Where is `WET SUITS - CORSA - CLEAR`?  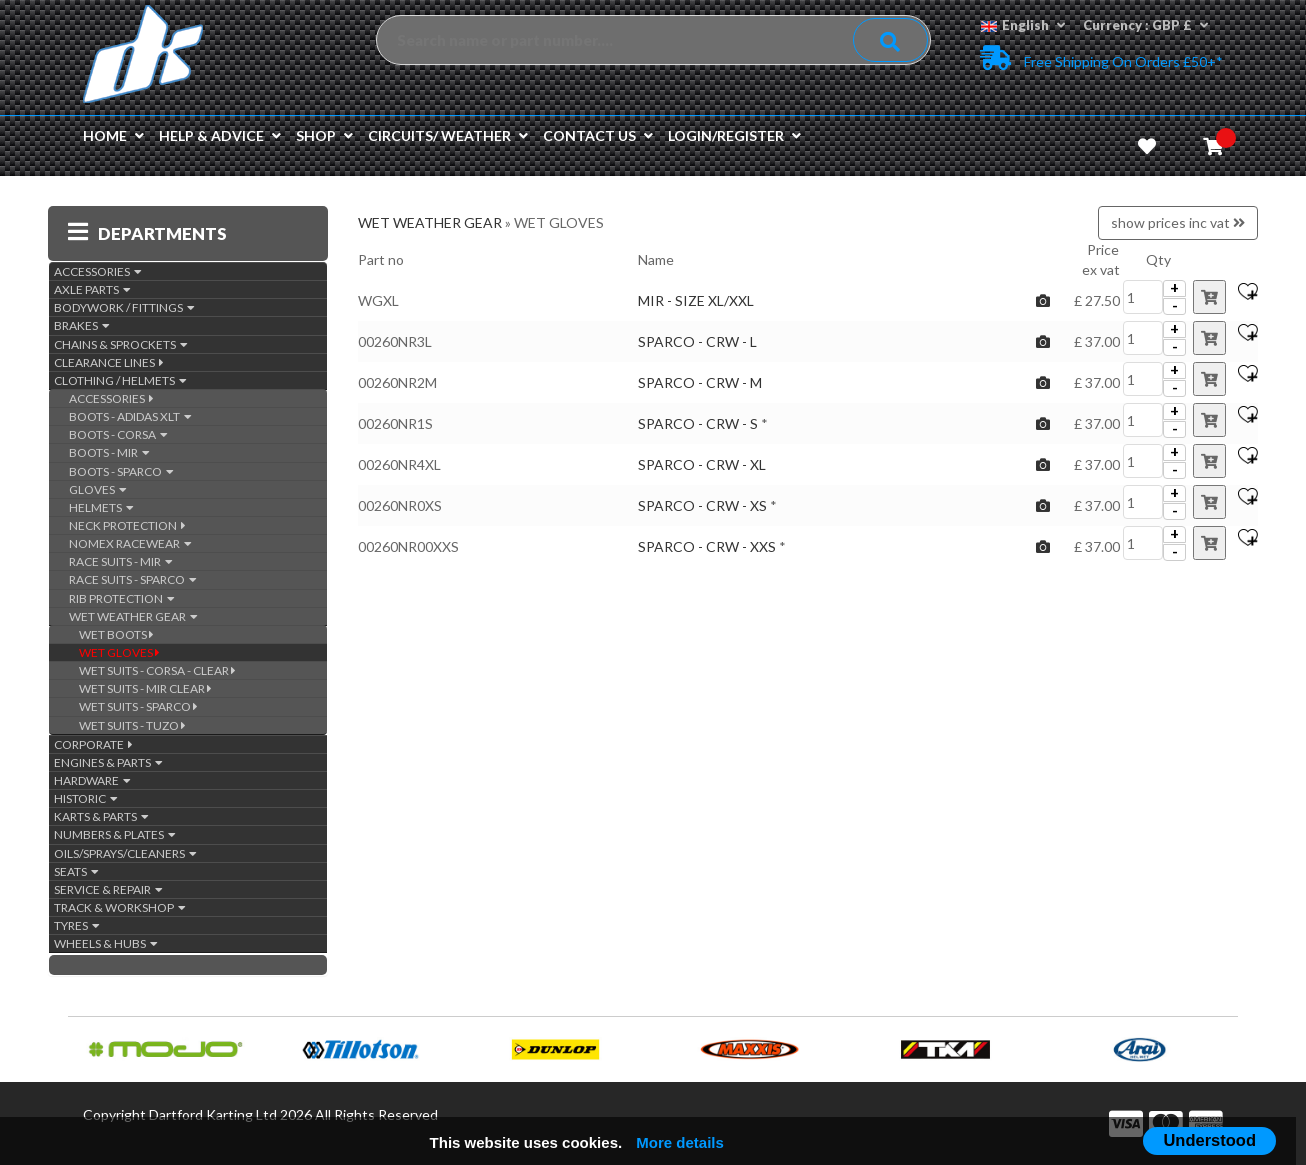 WET SUITS - CORSA - CLEAR is located at coordinates (157, 670).